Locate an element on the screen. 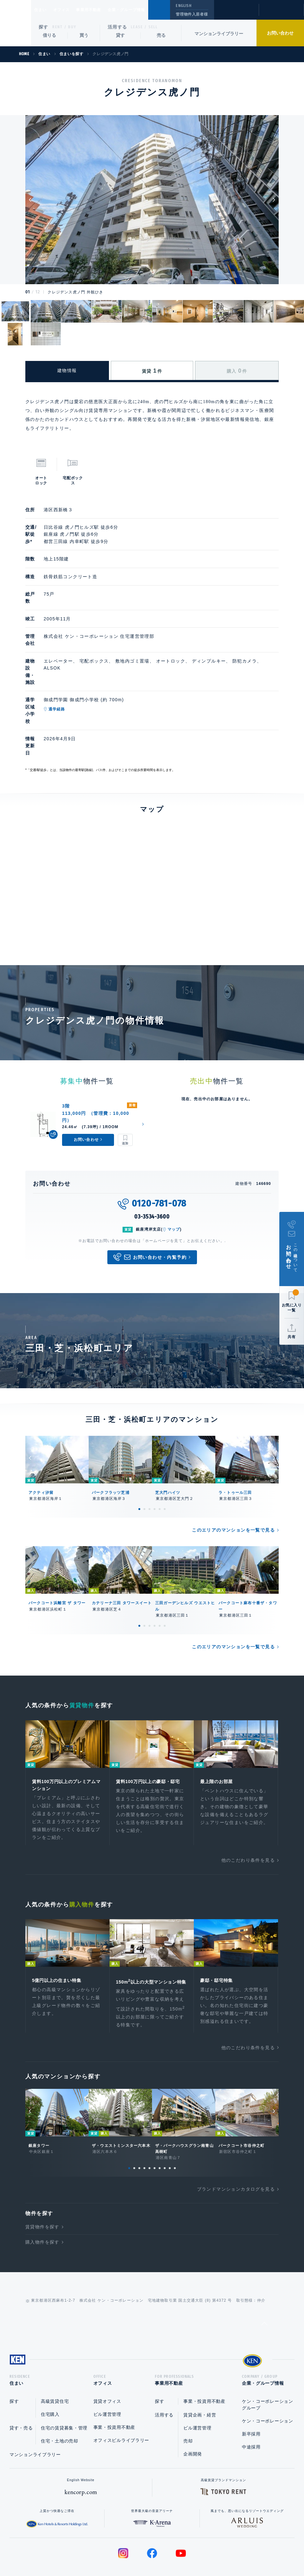 Image resolution: width=304 pixels, height=2576 pixels. 10 [tab] is located at coordinates (175, 2124).